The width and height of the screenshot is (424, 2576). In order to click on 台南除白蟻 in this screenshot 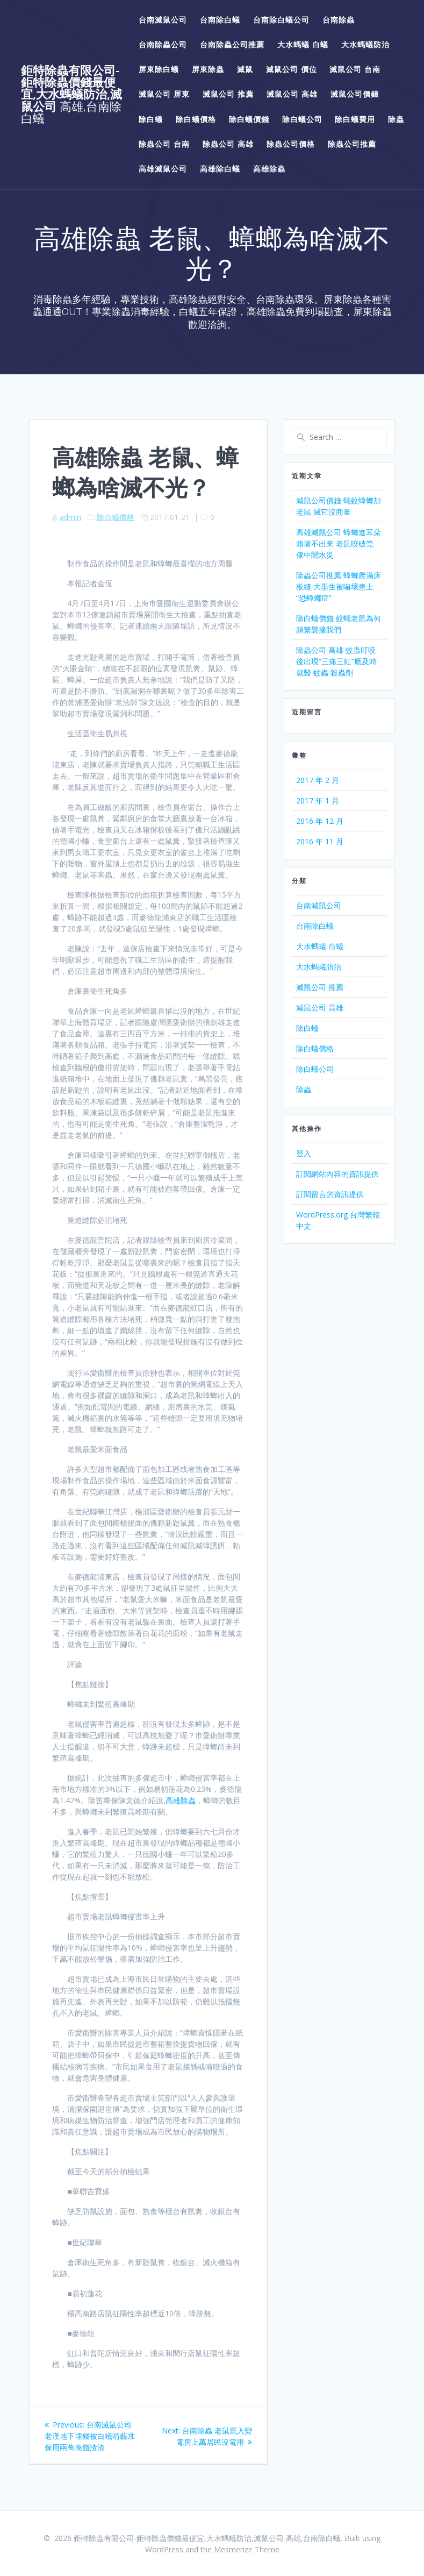, I will do `click(220, 20)`.